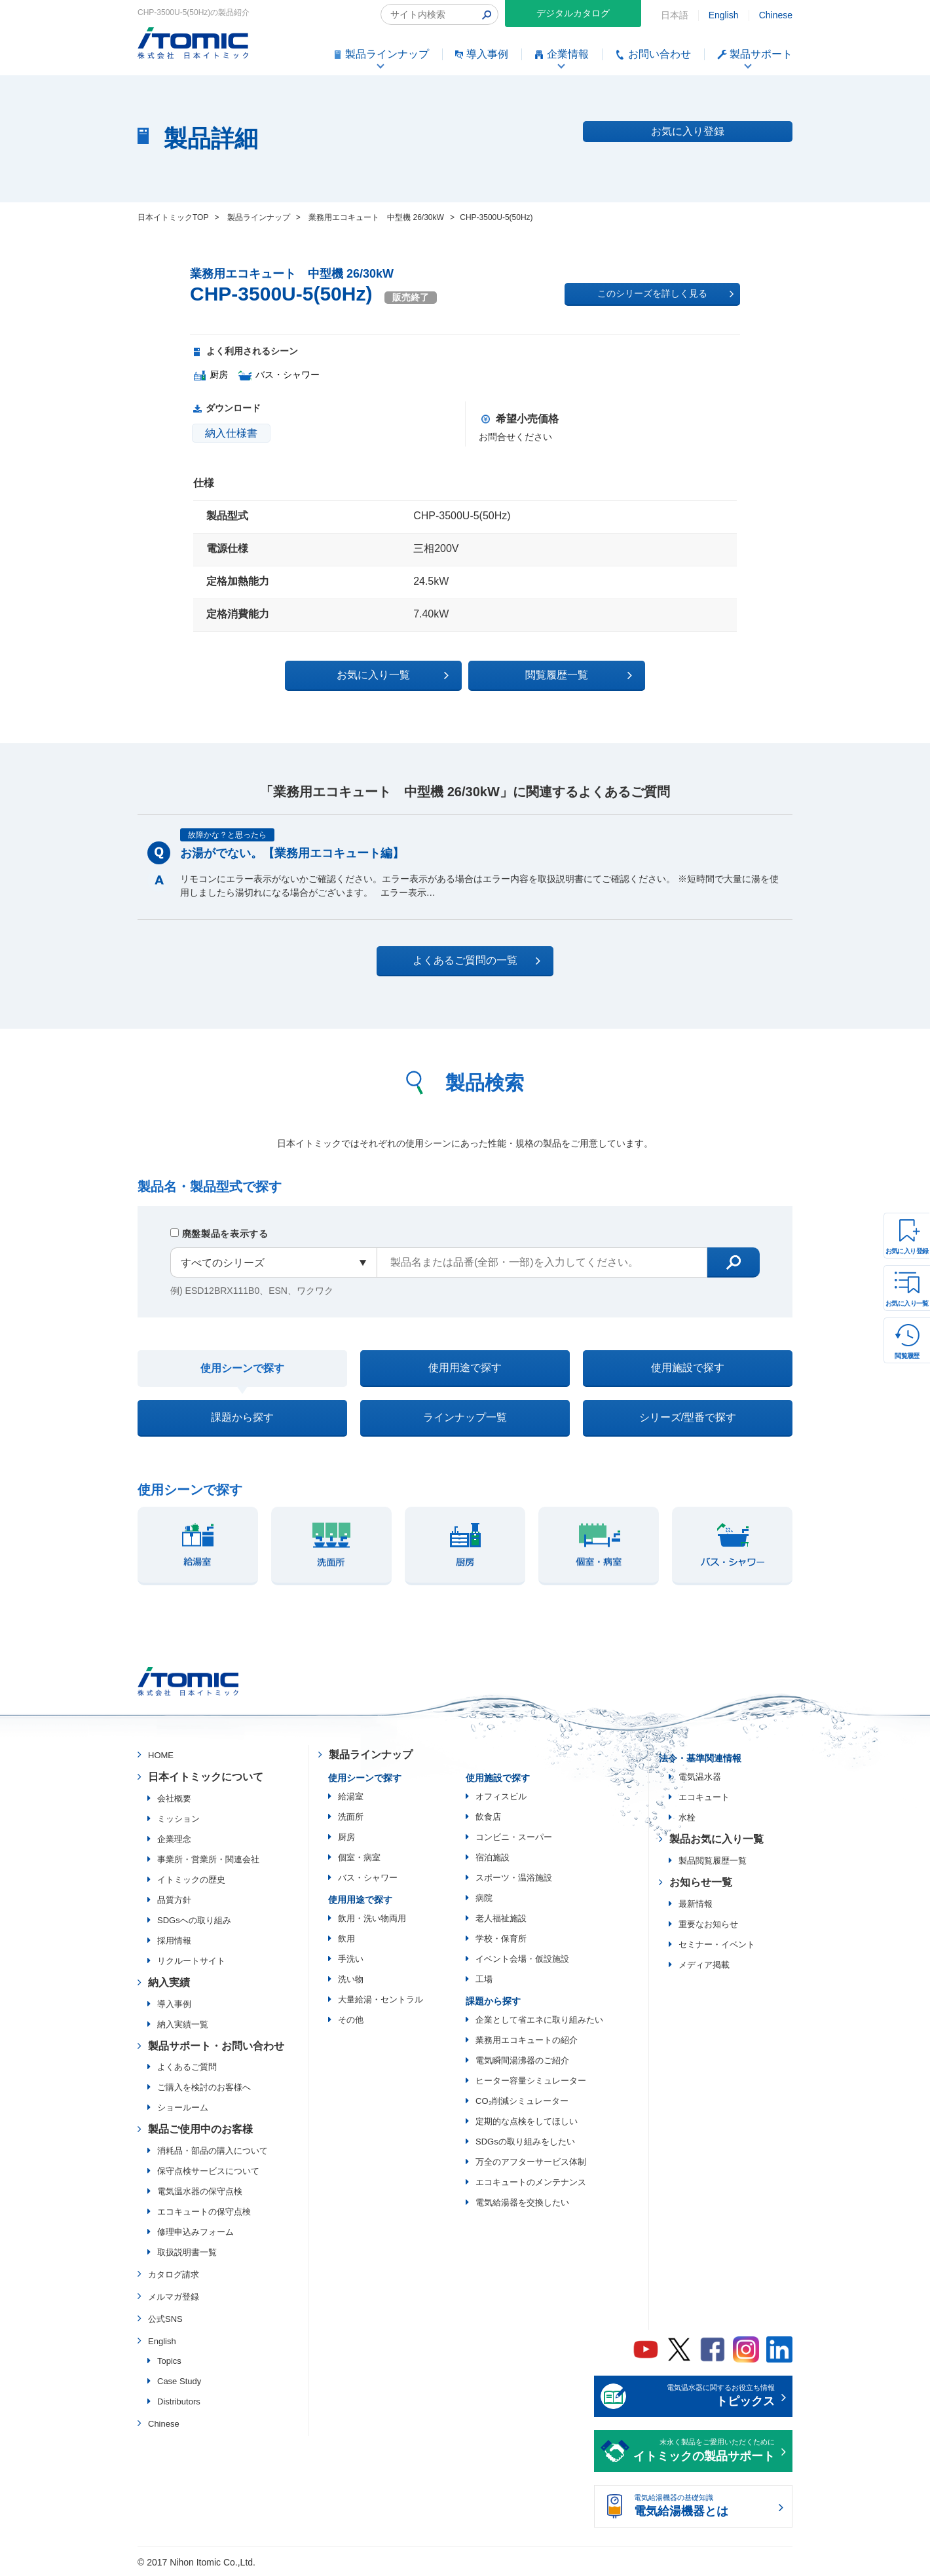 This screenshot has width=930, height=2576. I want to click on エコキュート, so click(704, 1797).